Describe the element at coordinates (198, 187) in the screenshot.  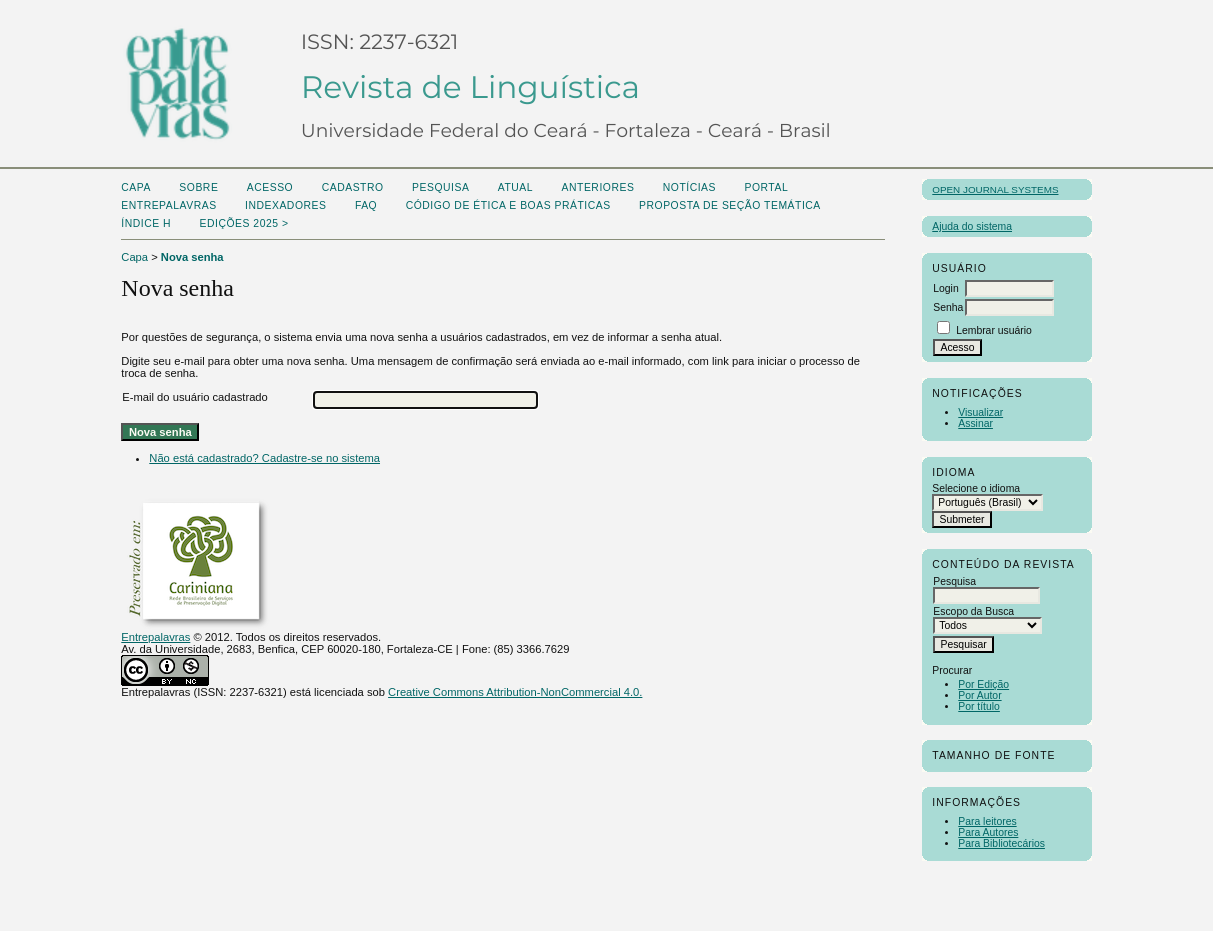
I see `Sobre` at that location.